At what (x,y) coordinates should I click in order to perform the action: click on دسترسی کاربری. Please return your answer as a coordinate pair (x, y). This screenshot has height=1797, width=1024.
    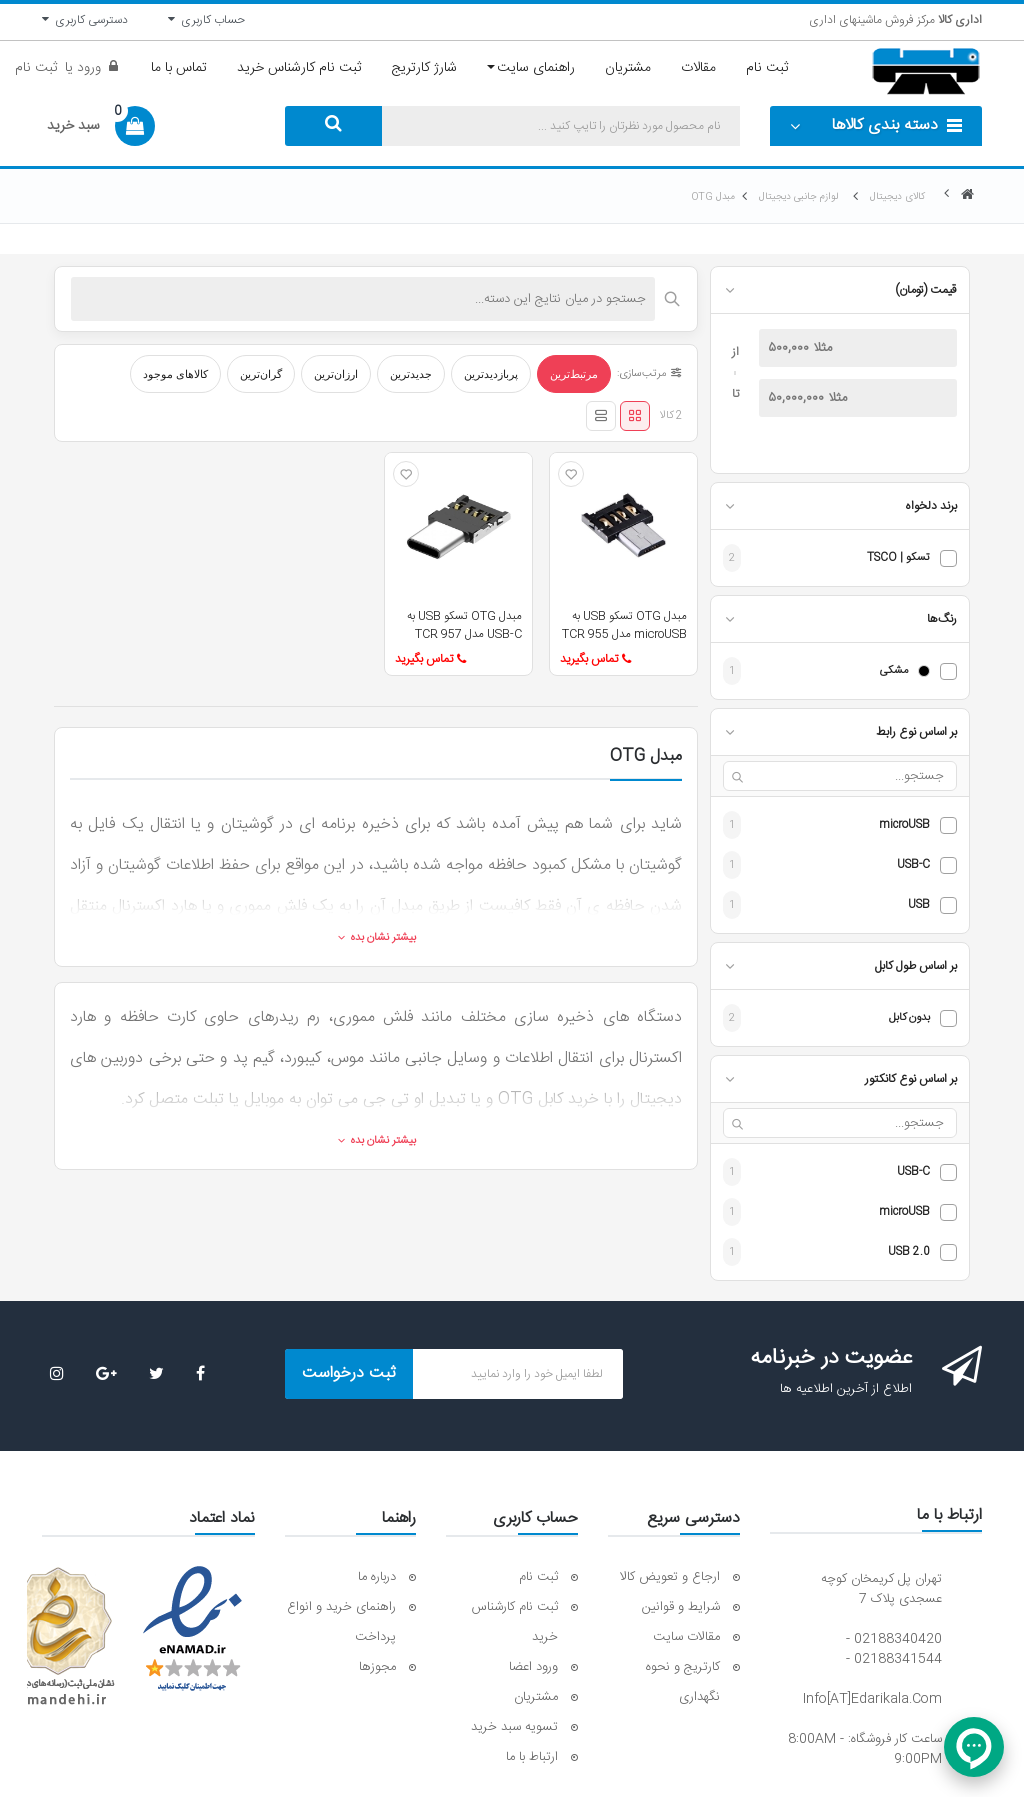
    Looking at the image, I should click on (85, 20).